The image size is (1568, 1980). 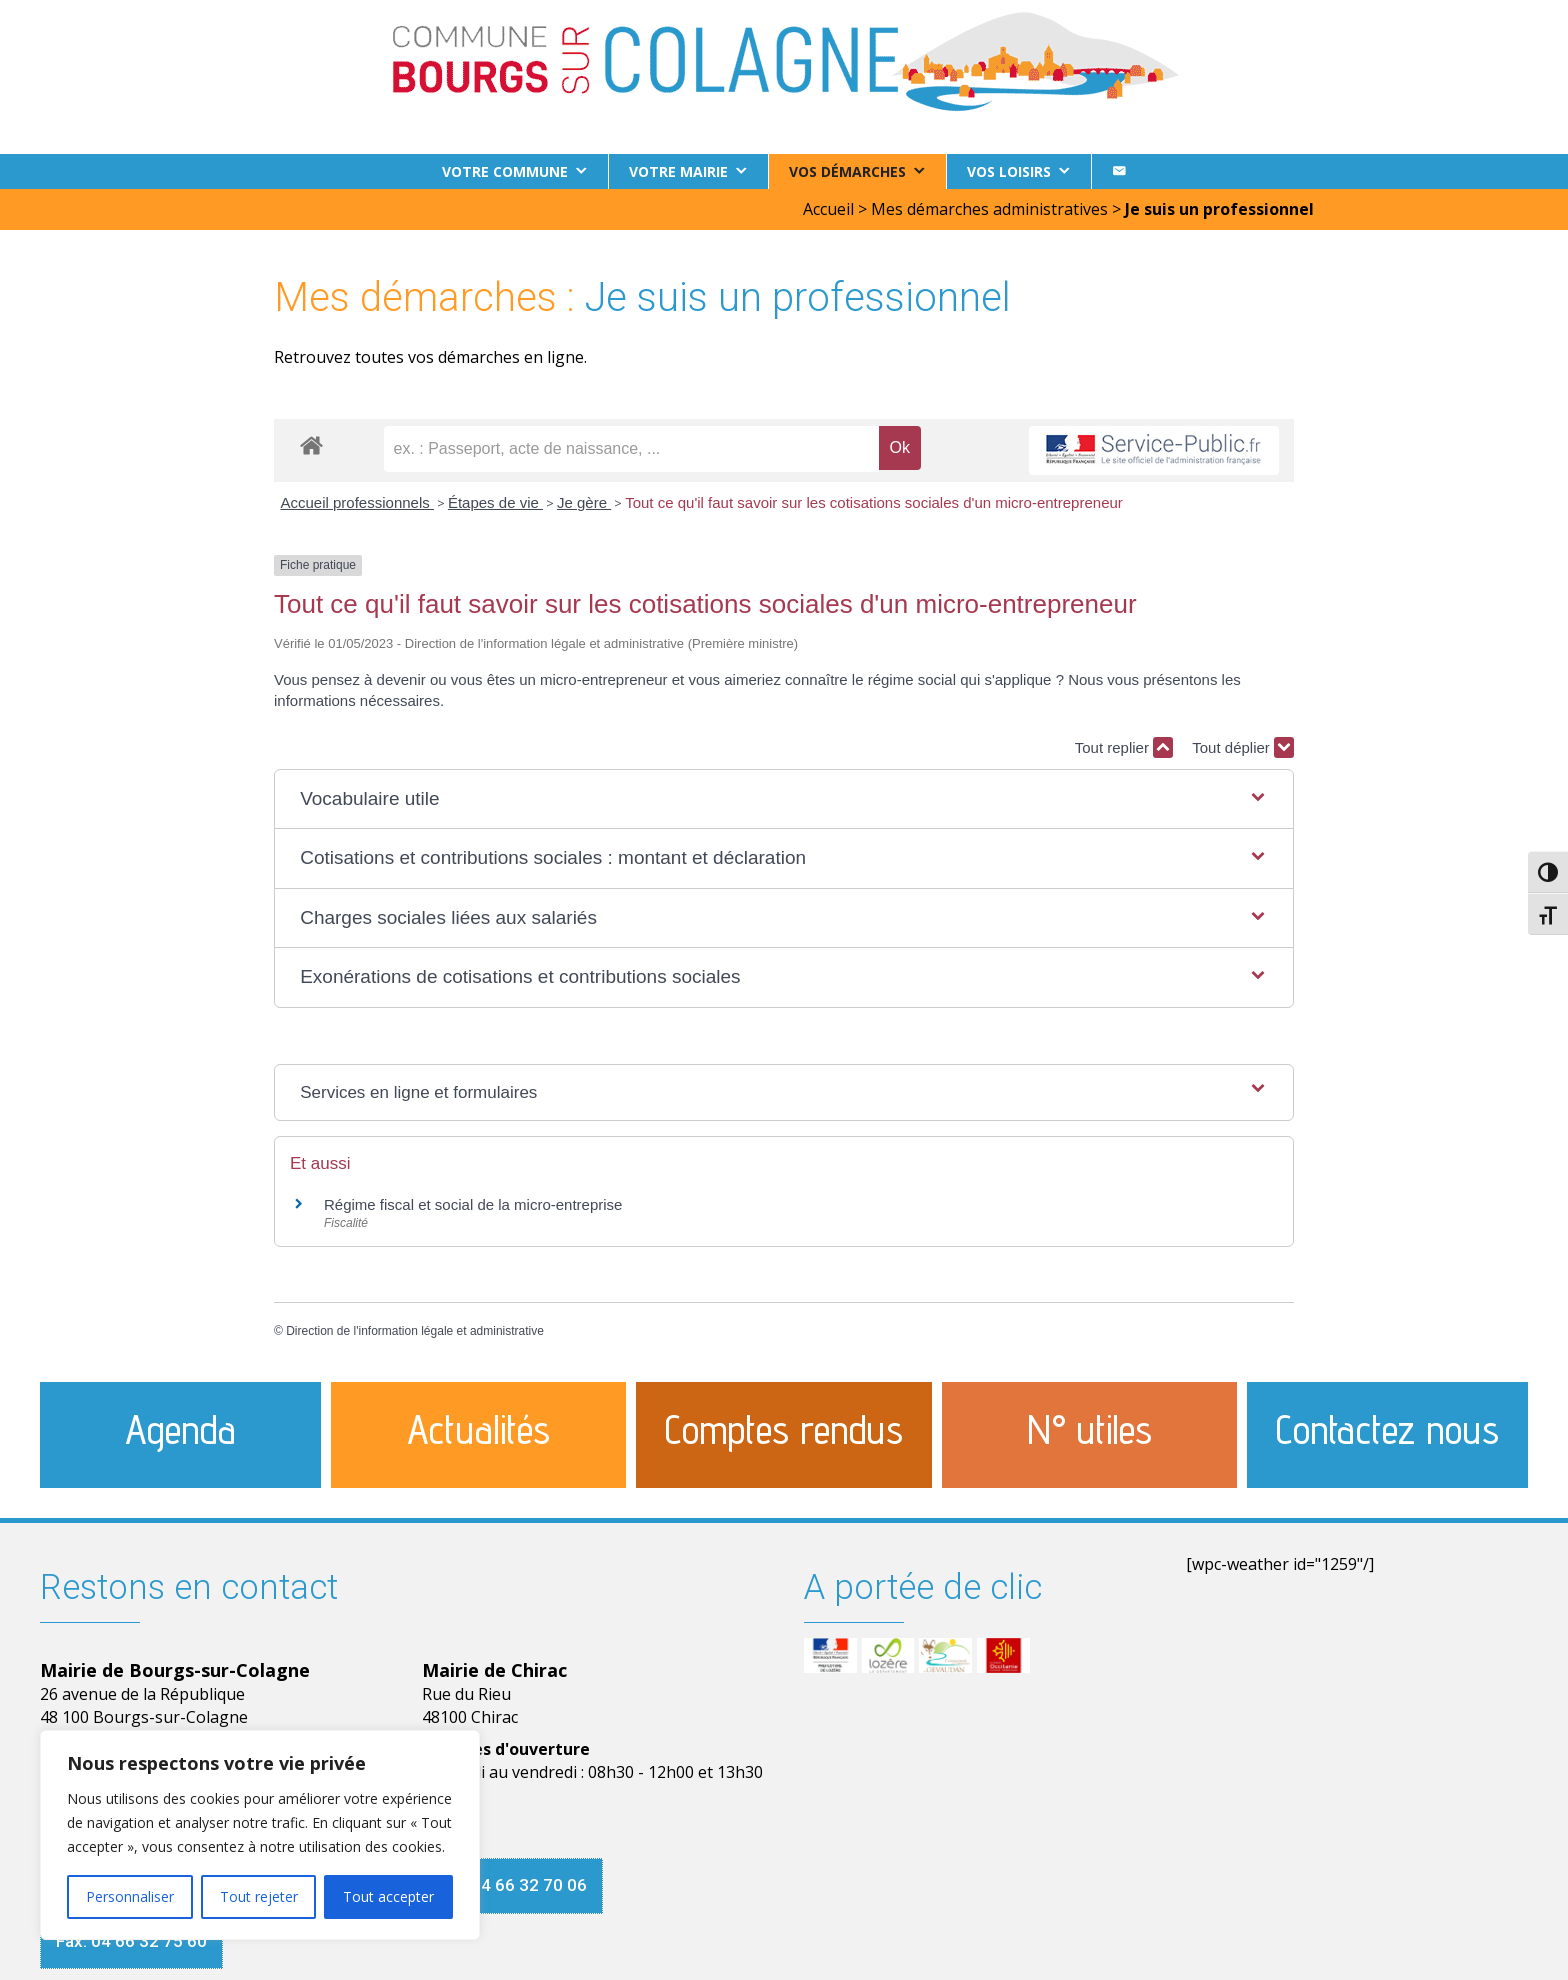 What do you see at coordinates (1119, 171) in the screenshot?
I see `[Contact]` at bounding box center [1119, 171].